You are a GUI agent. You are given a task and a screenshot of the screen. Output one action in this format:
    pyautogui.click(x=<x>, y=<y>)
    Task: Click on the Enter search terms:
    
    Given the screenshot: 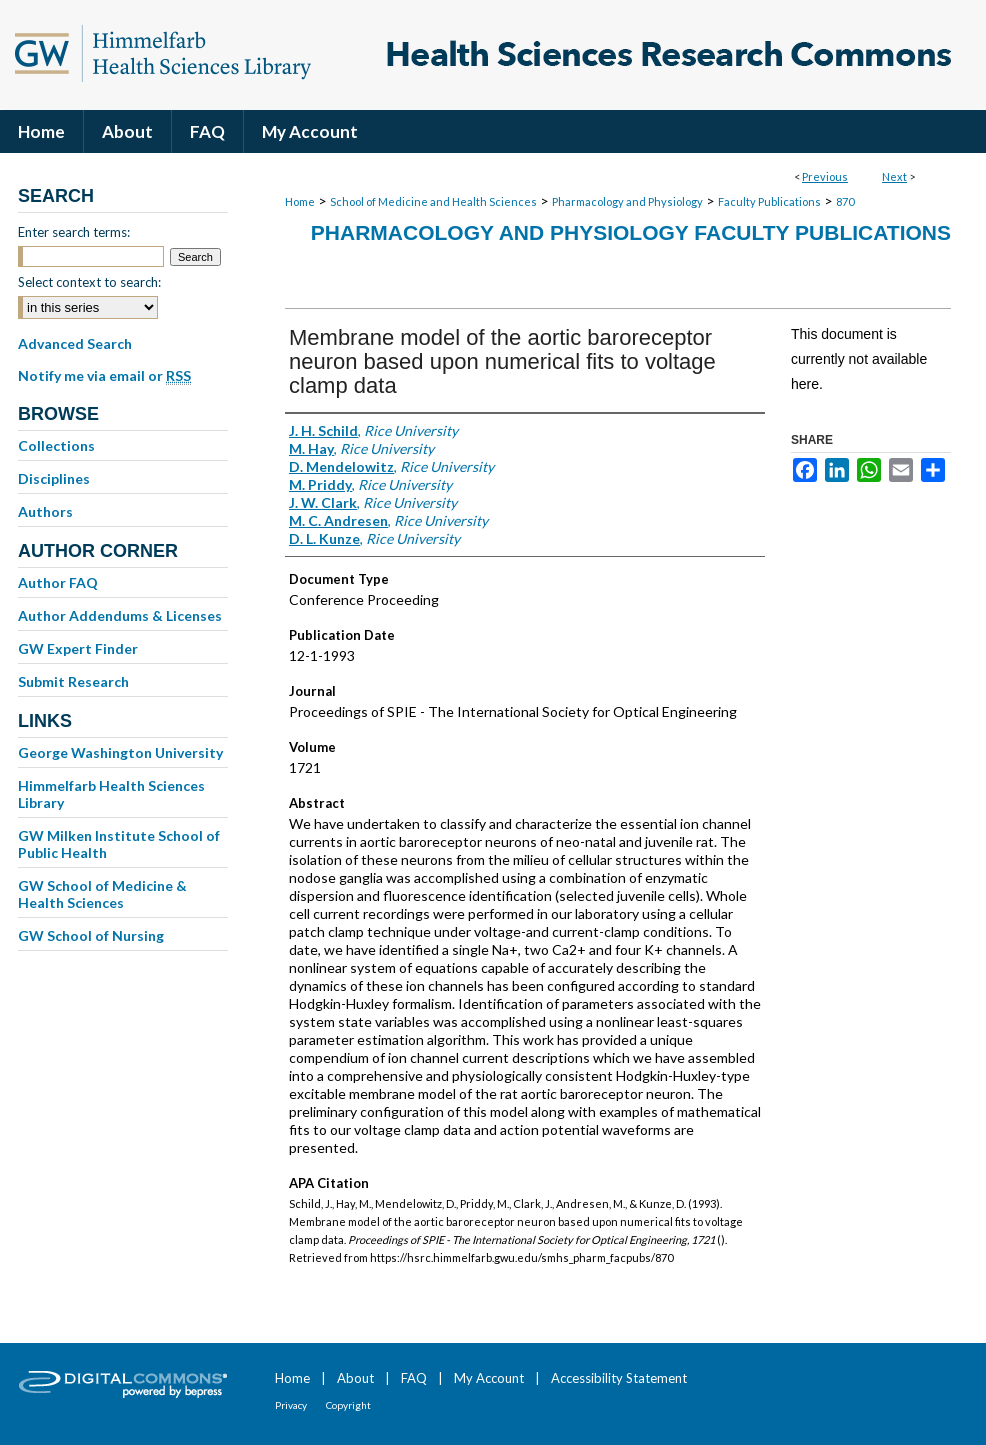 What is the action you would take?
    pyautogui.click(x=74, y=232)
    